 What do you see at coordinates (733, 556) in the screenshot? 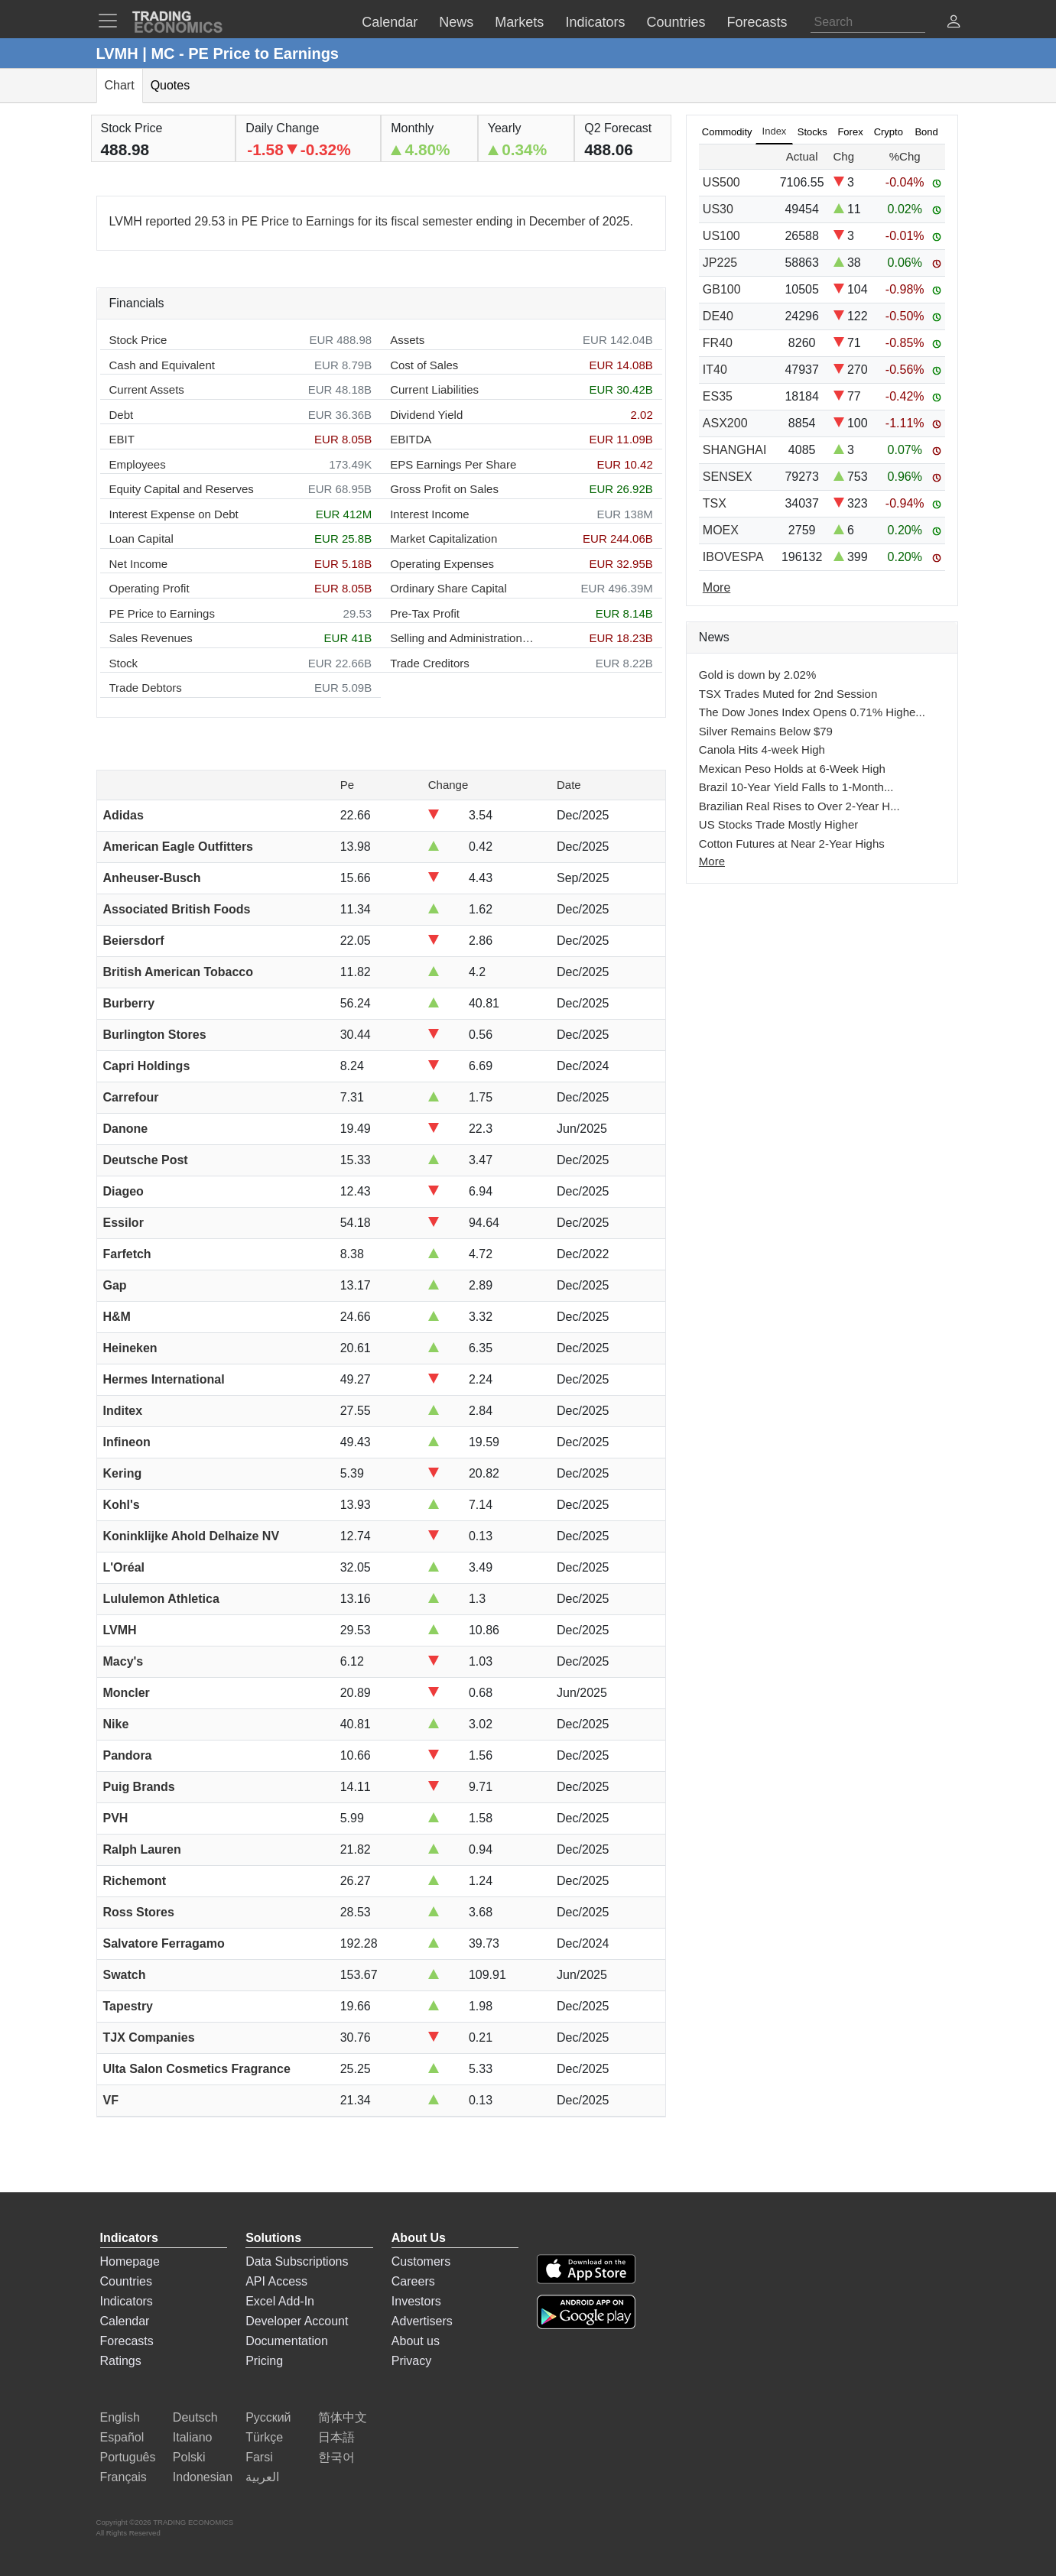
I see `IBOVESPA` at bounding box center [733, 556].